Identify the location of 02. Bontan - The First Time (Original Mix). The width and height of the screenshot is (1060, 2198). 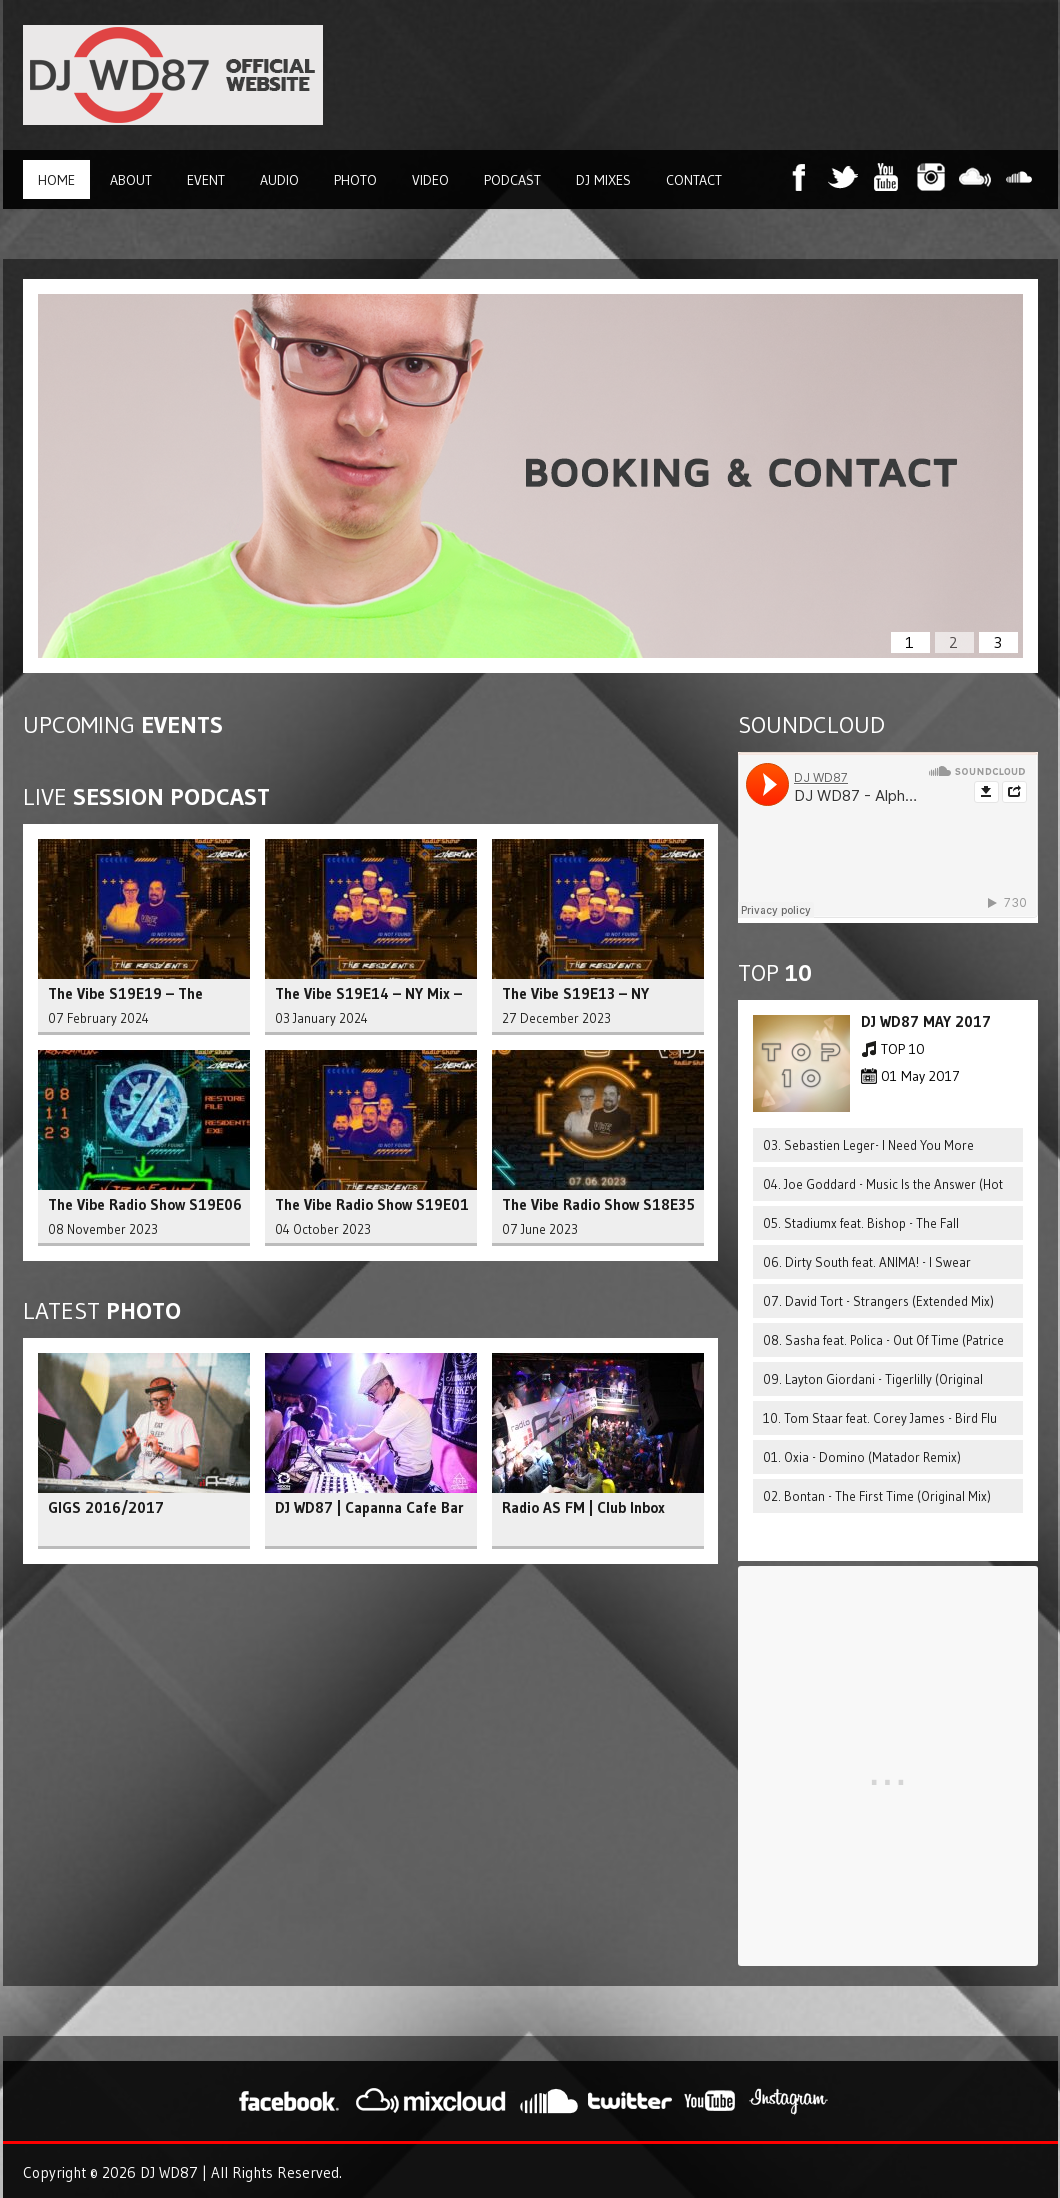
(877, 1496).